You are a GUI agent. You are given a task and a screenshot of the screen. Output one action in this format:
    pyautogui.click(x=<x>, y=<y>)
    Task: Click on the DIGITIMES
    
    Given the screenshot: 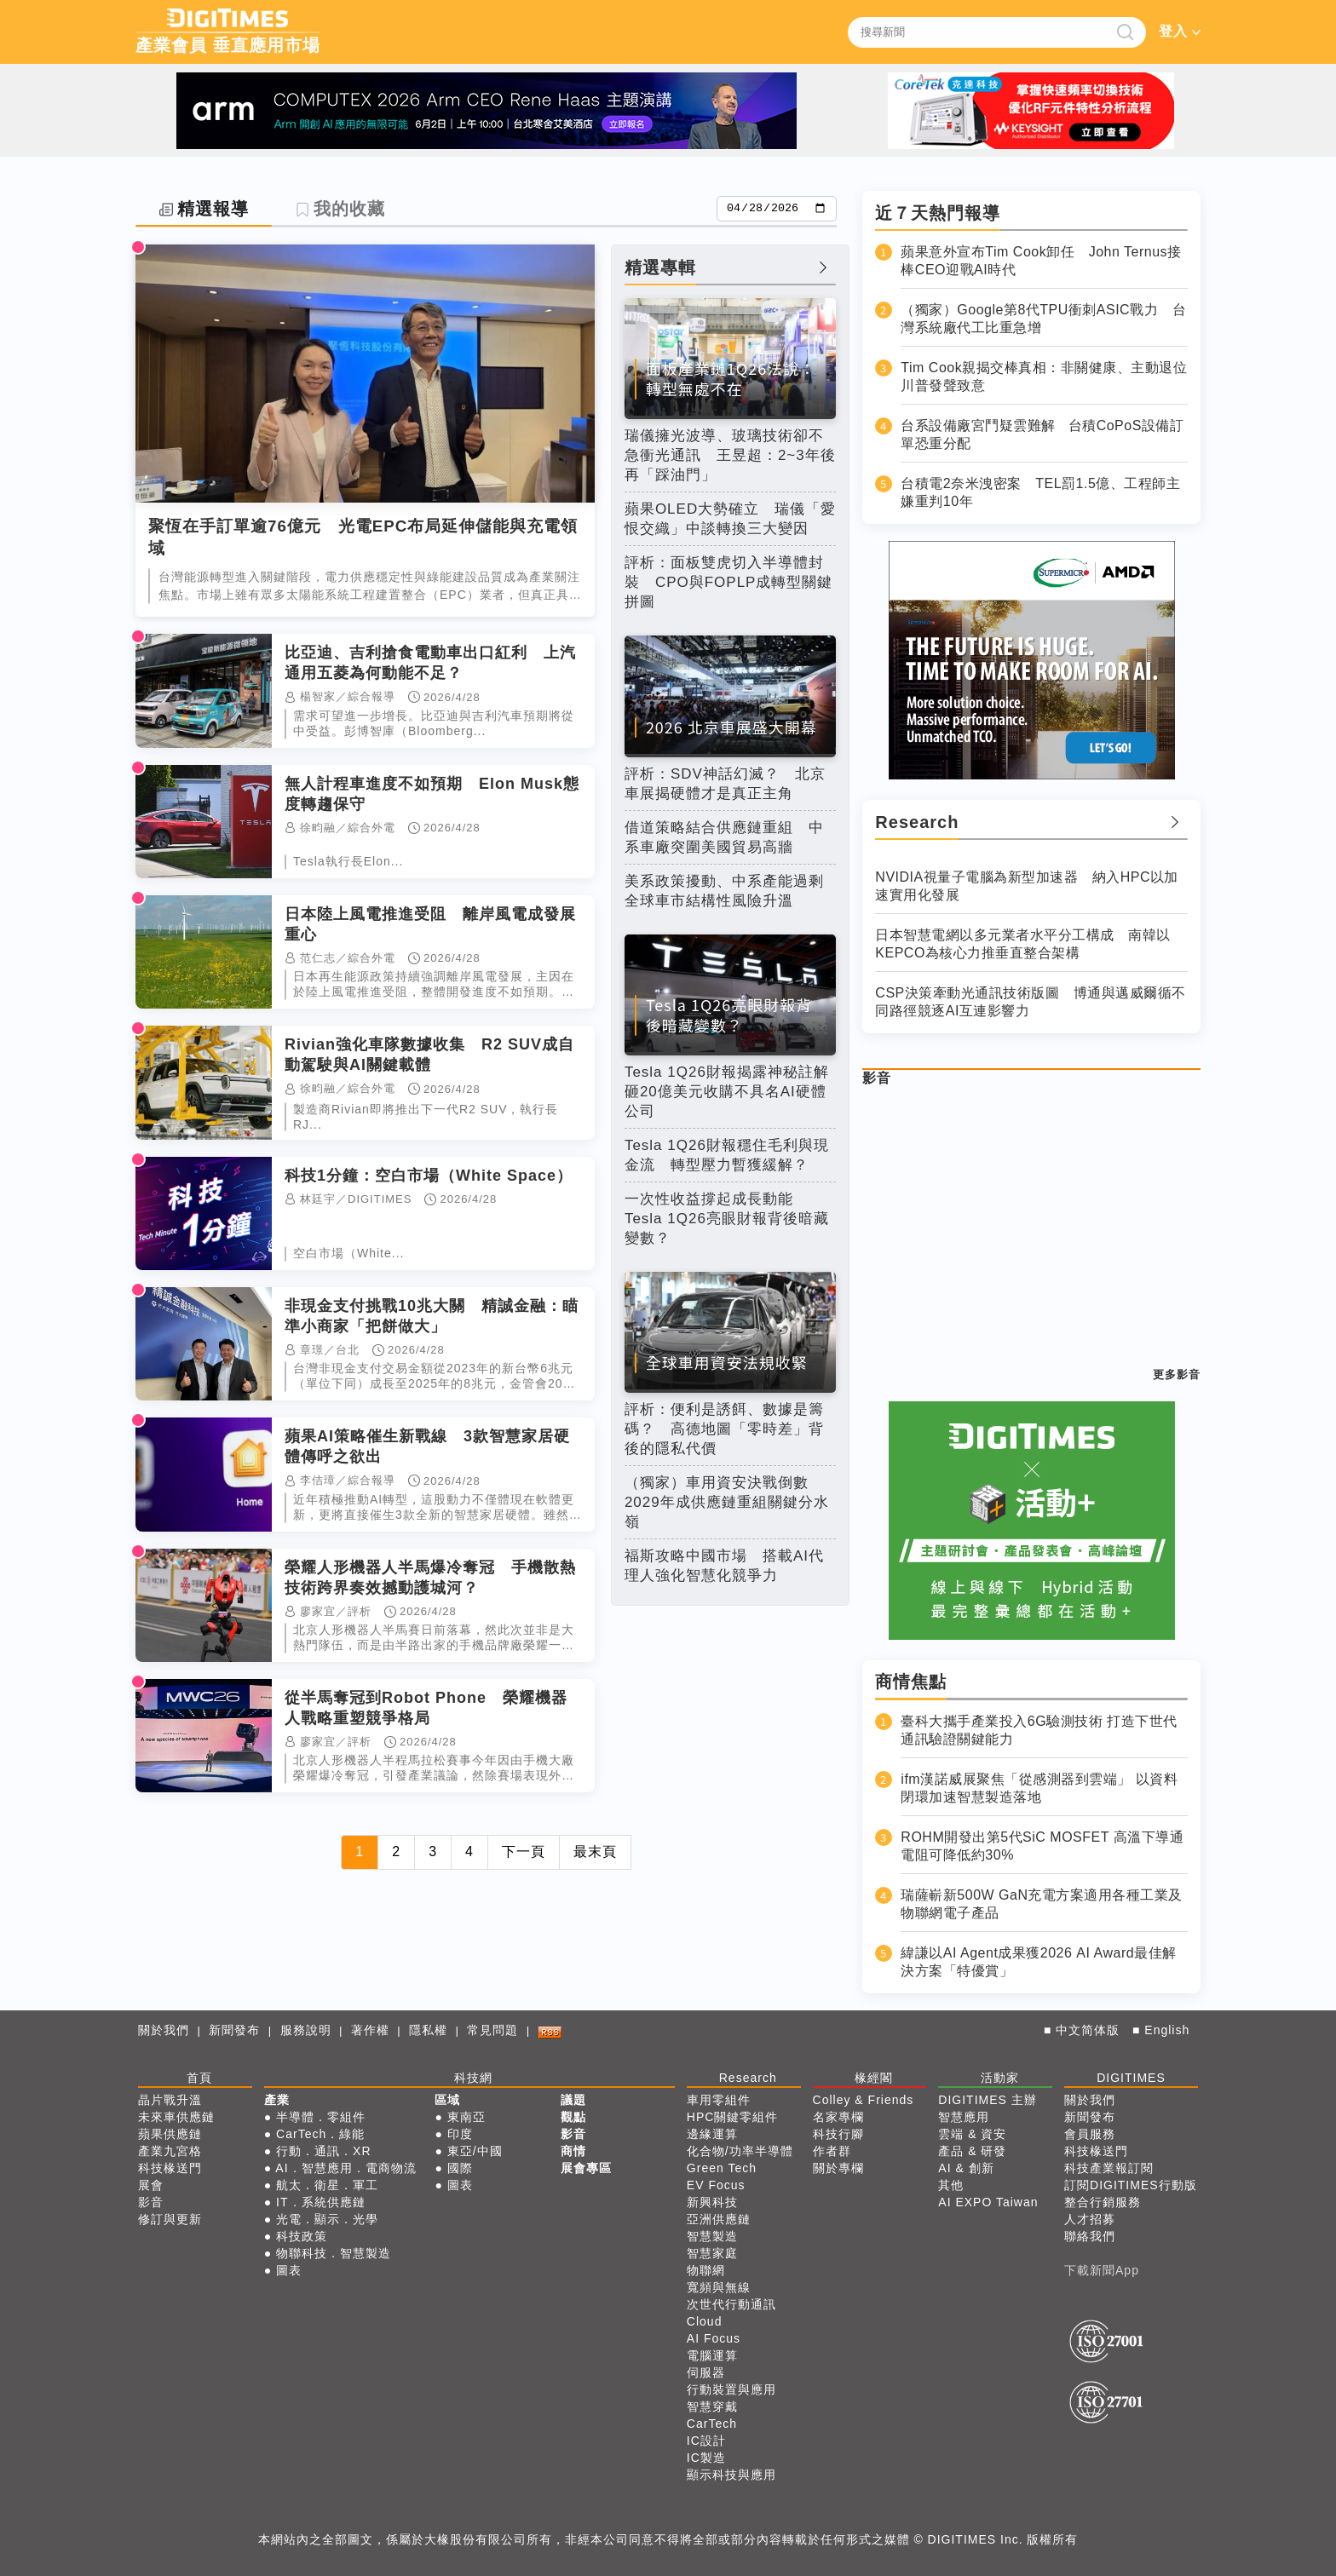 What is the action you would take?
    pyautogui.click(x=1131, y=2077)
    